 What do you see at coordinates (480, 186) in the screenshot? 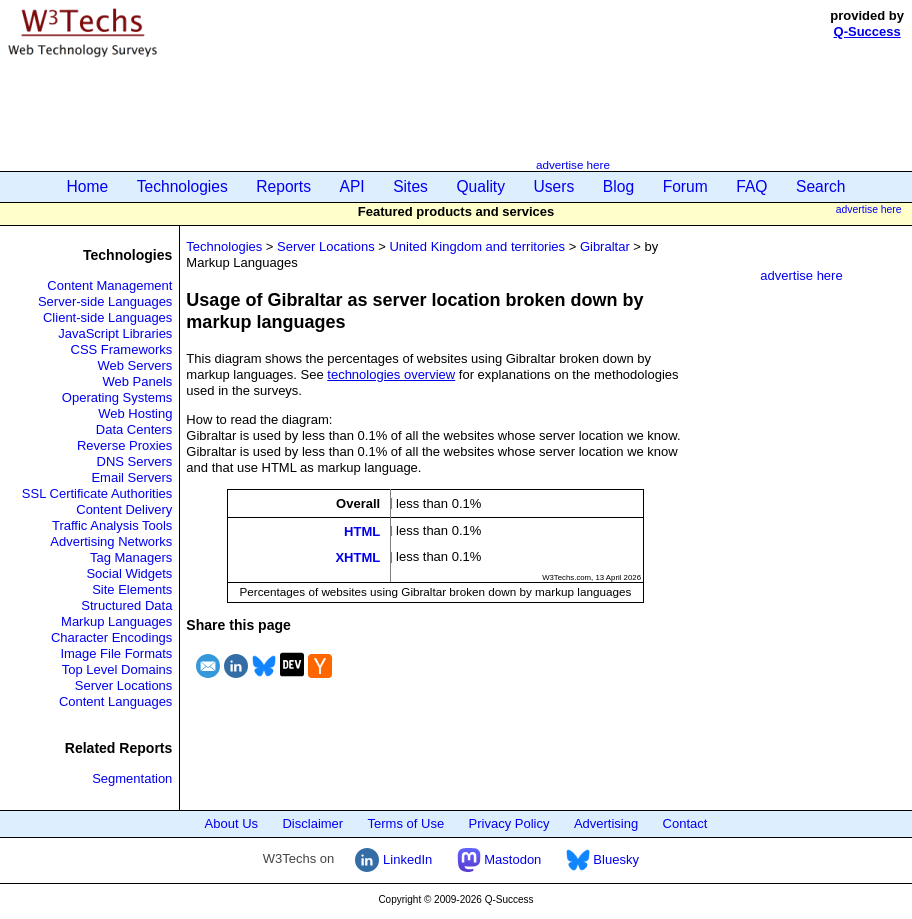
I see `Quality` at bounding box center [480, 186].